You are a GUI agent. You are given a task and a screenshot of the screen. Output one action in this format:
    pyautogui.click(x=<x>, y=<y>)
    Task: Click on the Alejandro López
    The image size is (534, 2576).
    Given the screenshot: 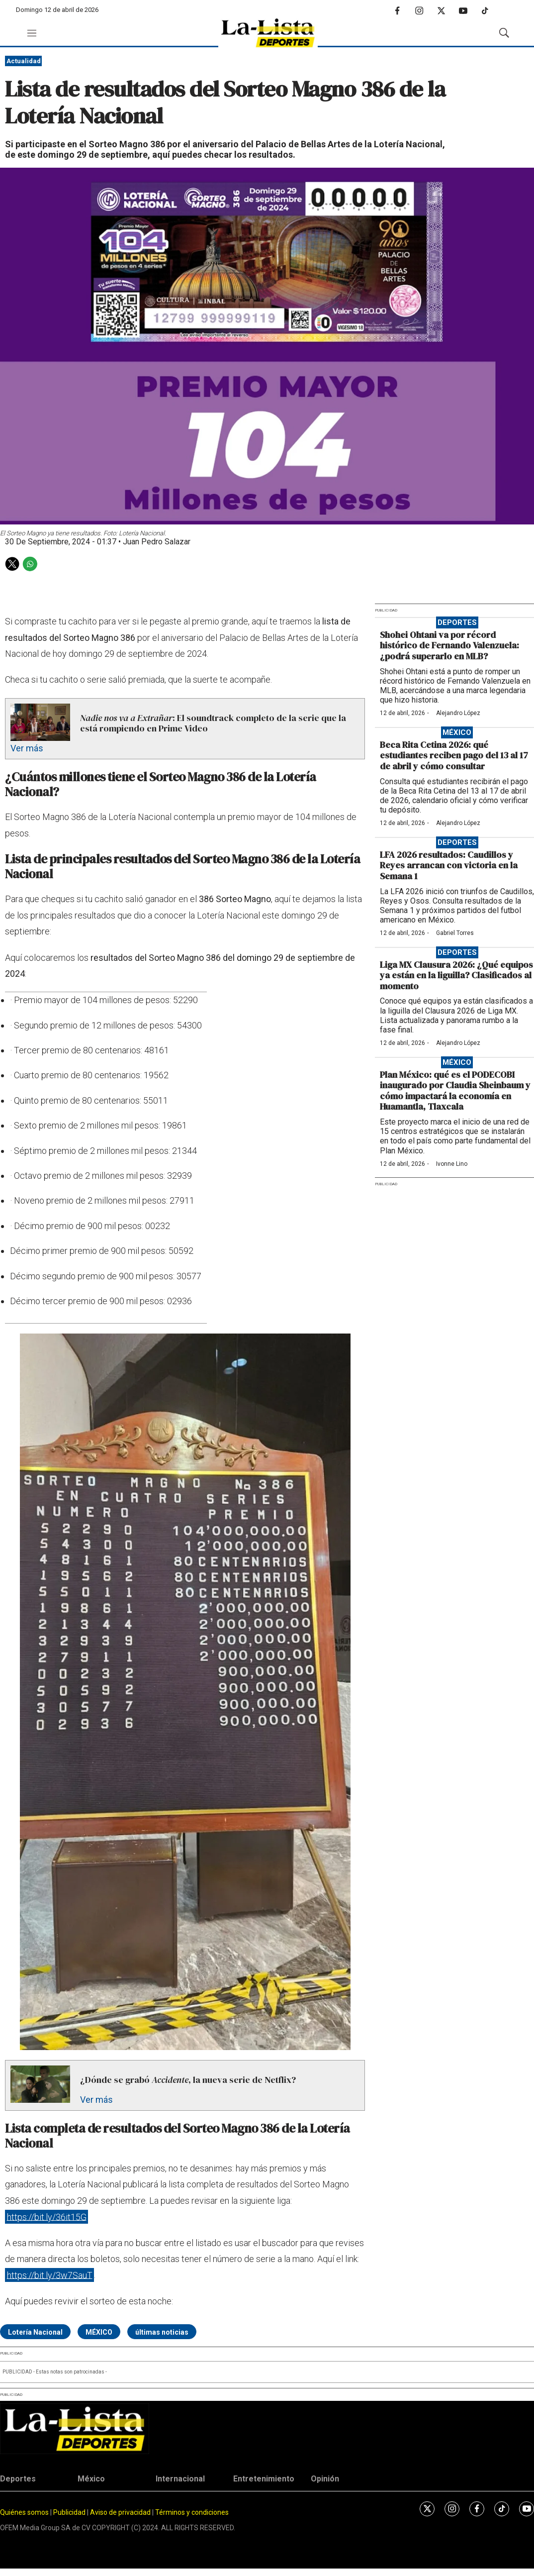 What is the action you would take?
    pyautogui.click(x=458, y=713)
    